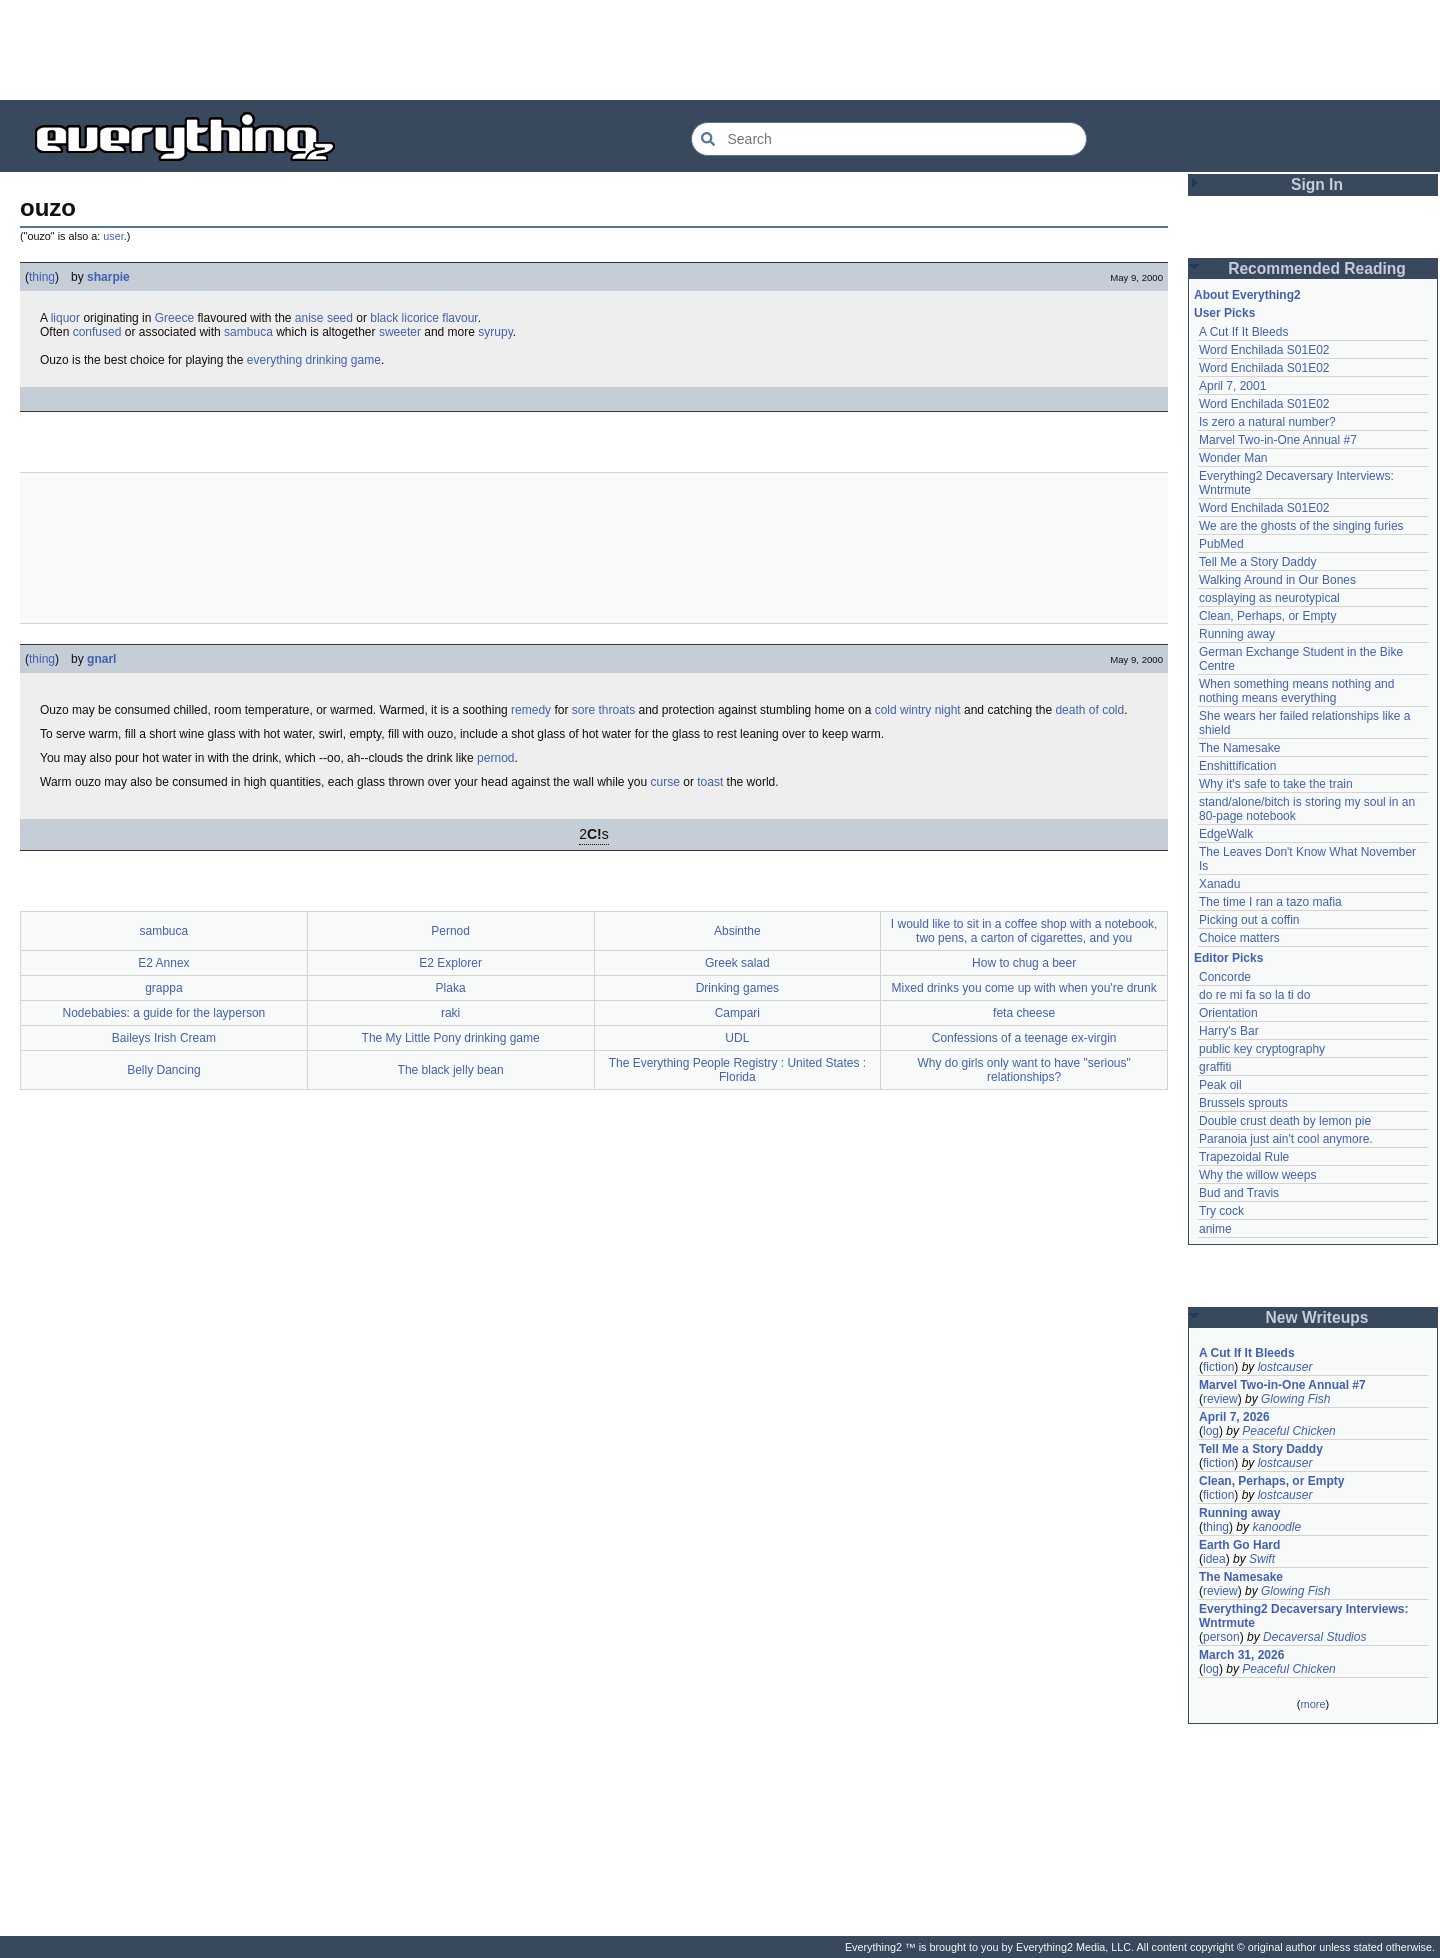 Image resolution: width=1440 pixels, height=1958 pixels. What do you see at coordinates (450, 963) in the screenshot?
I see `E2 Explorer` at bounding box center [450, 963].